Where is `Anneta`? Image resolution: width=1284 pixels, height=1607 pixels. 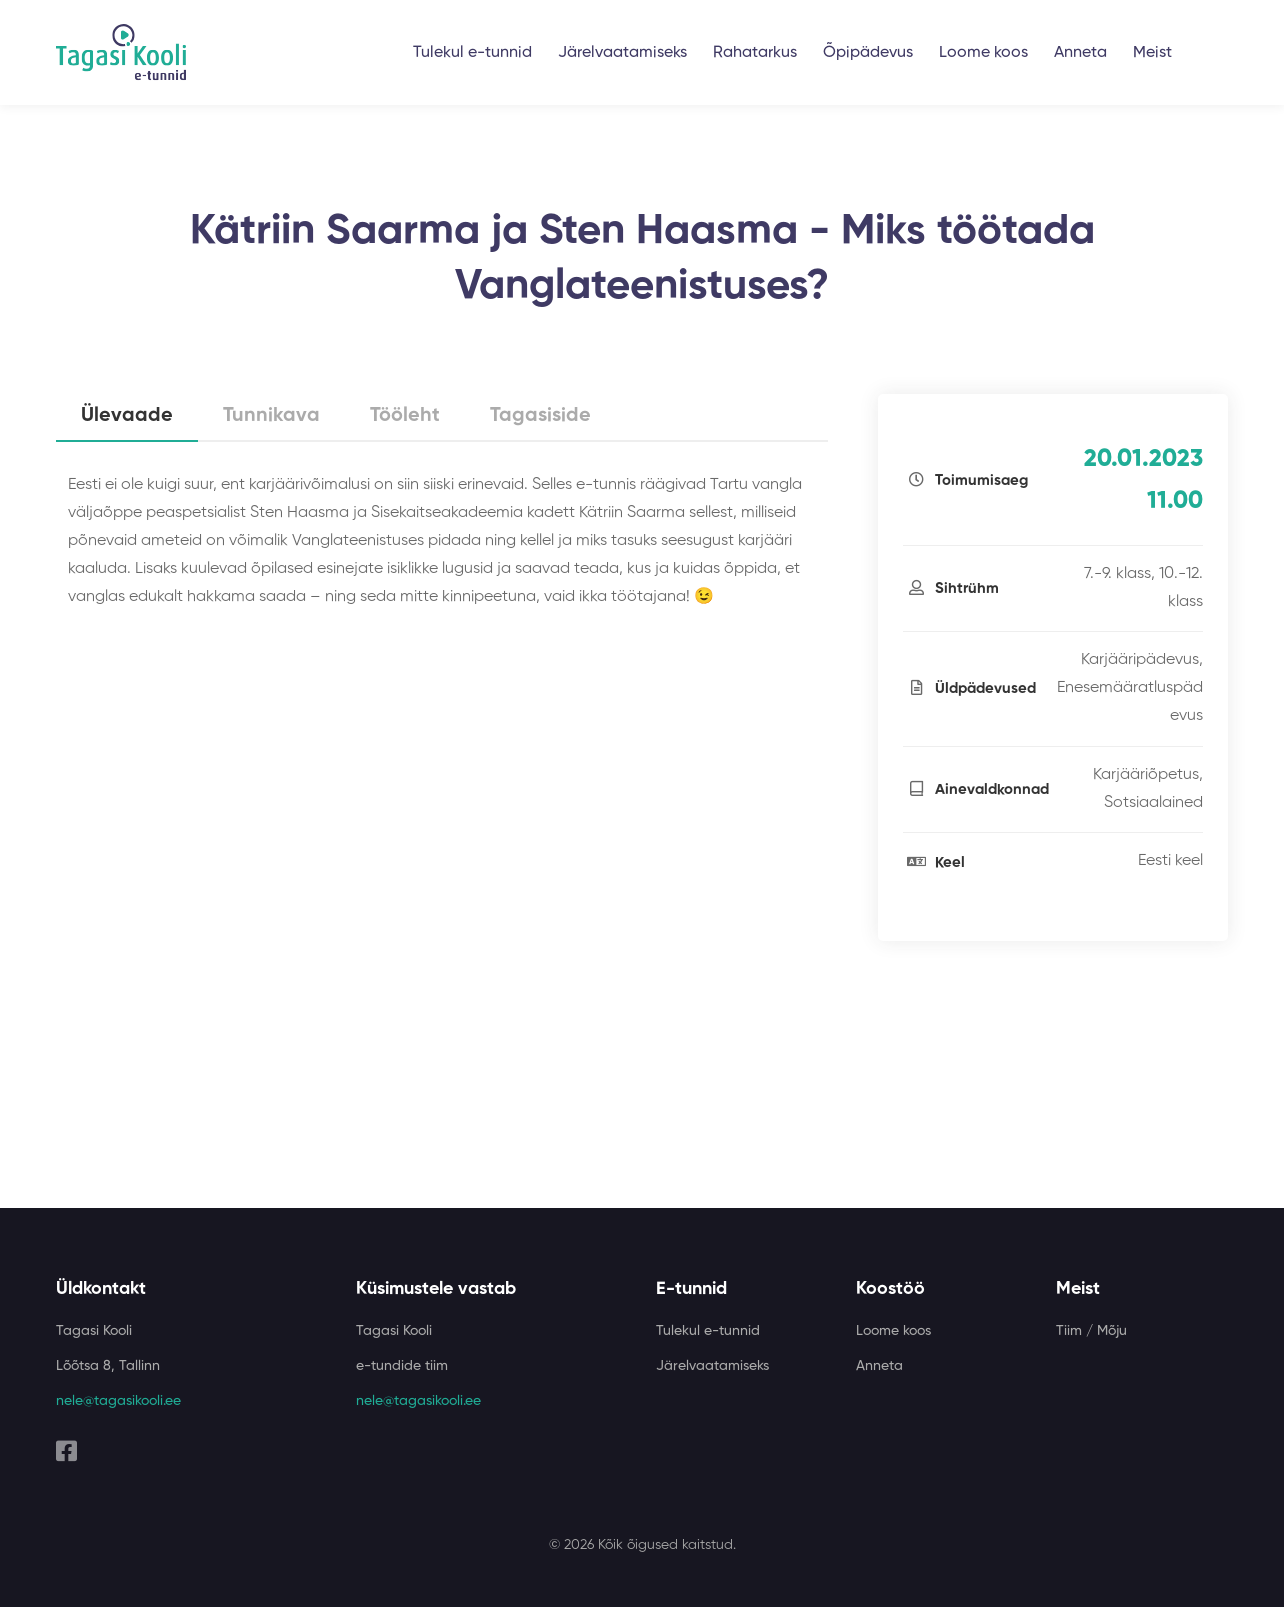 Anneta is located at coordinates (1080, 53).